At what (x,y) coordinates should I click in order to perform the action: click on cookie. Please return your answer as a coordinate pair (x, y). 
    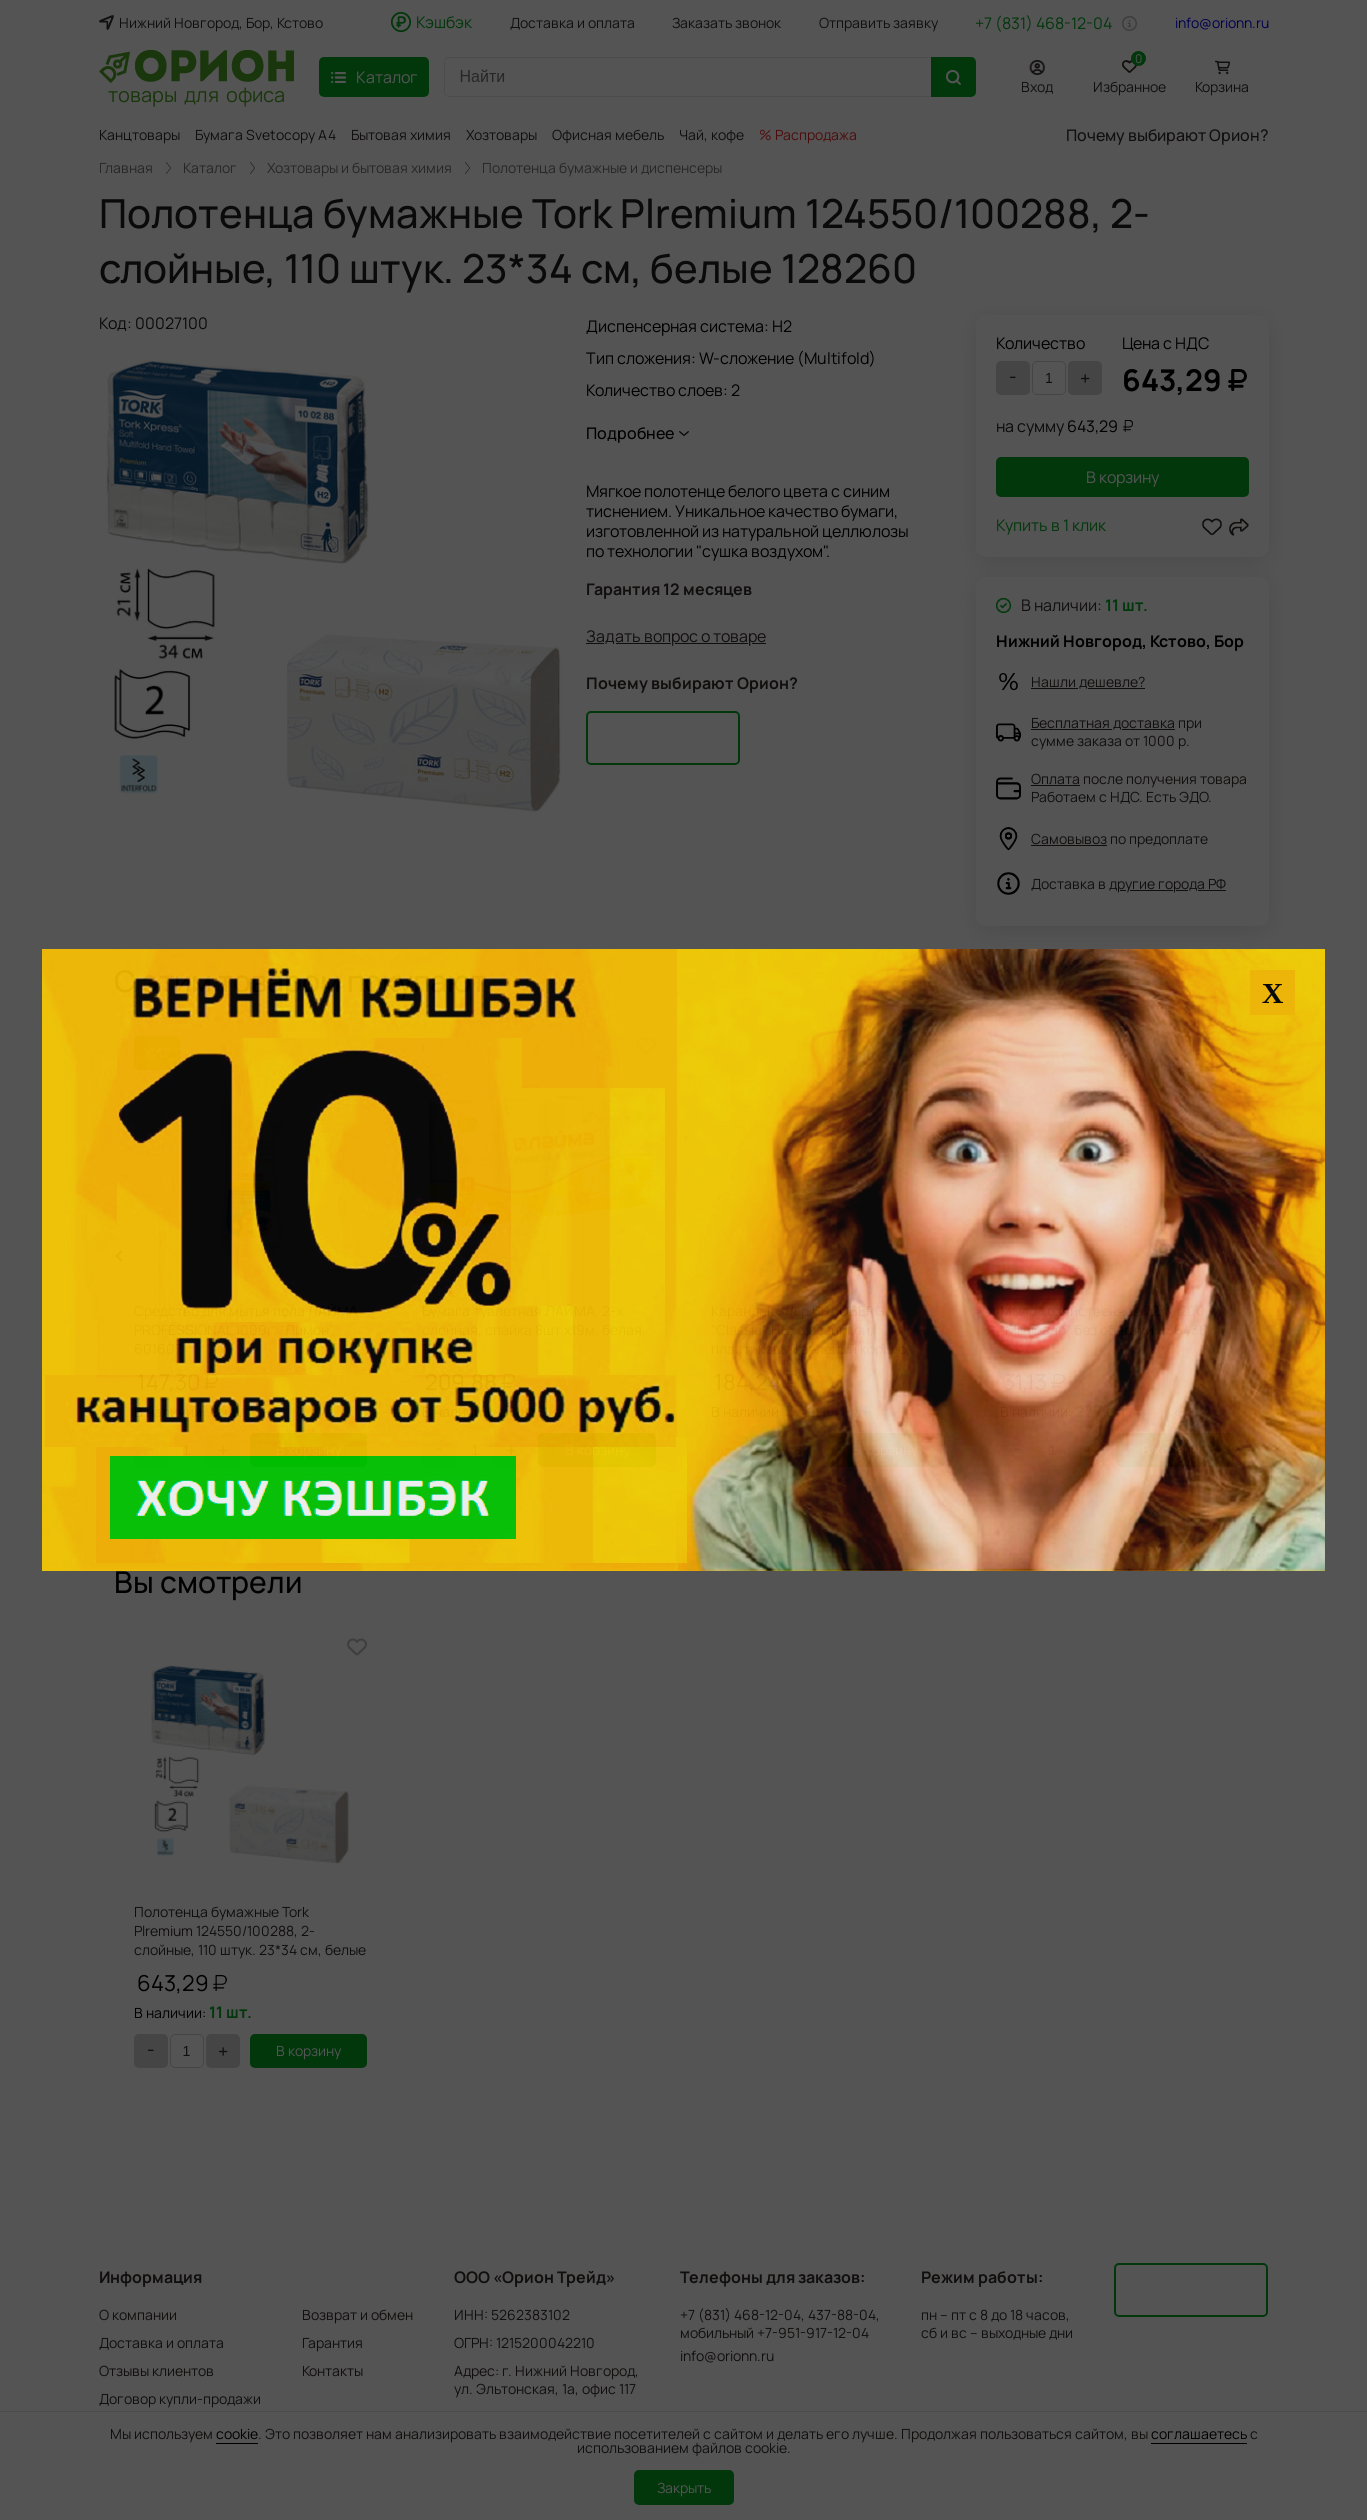
    Looking at the image, I should click on (237, 2433).